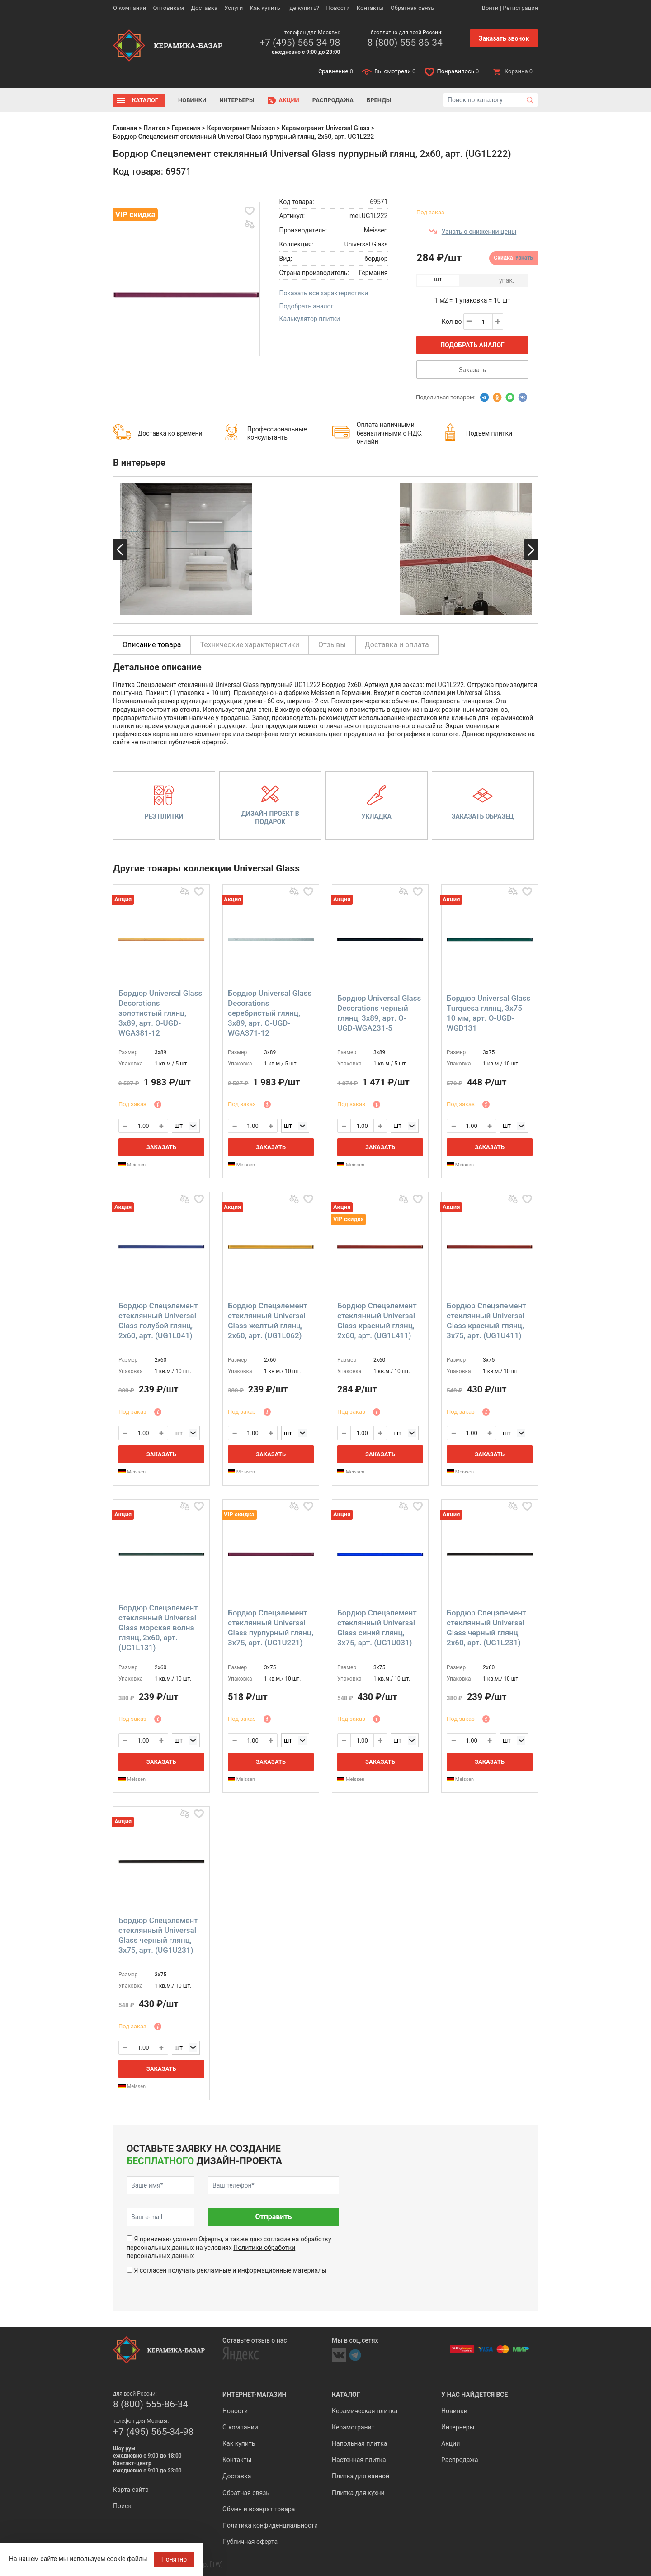 This screenshot has width=651, height=2576. I want to click on Бордюр Спецэлемент стеклянный Universal Glass красный глянц, 2x60, арт. (UG1L411), so click(377, 1320).